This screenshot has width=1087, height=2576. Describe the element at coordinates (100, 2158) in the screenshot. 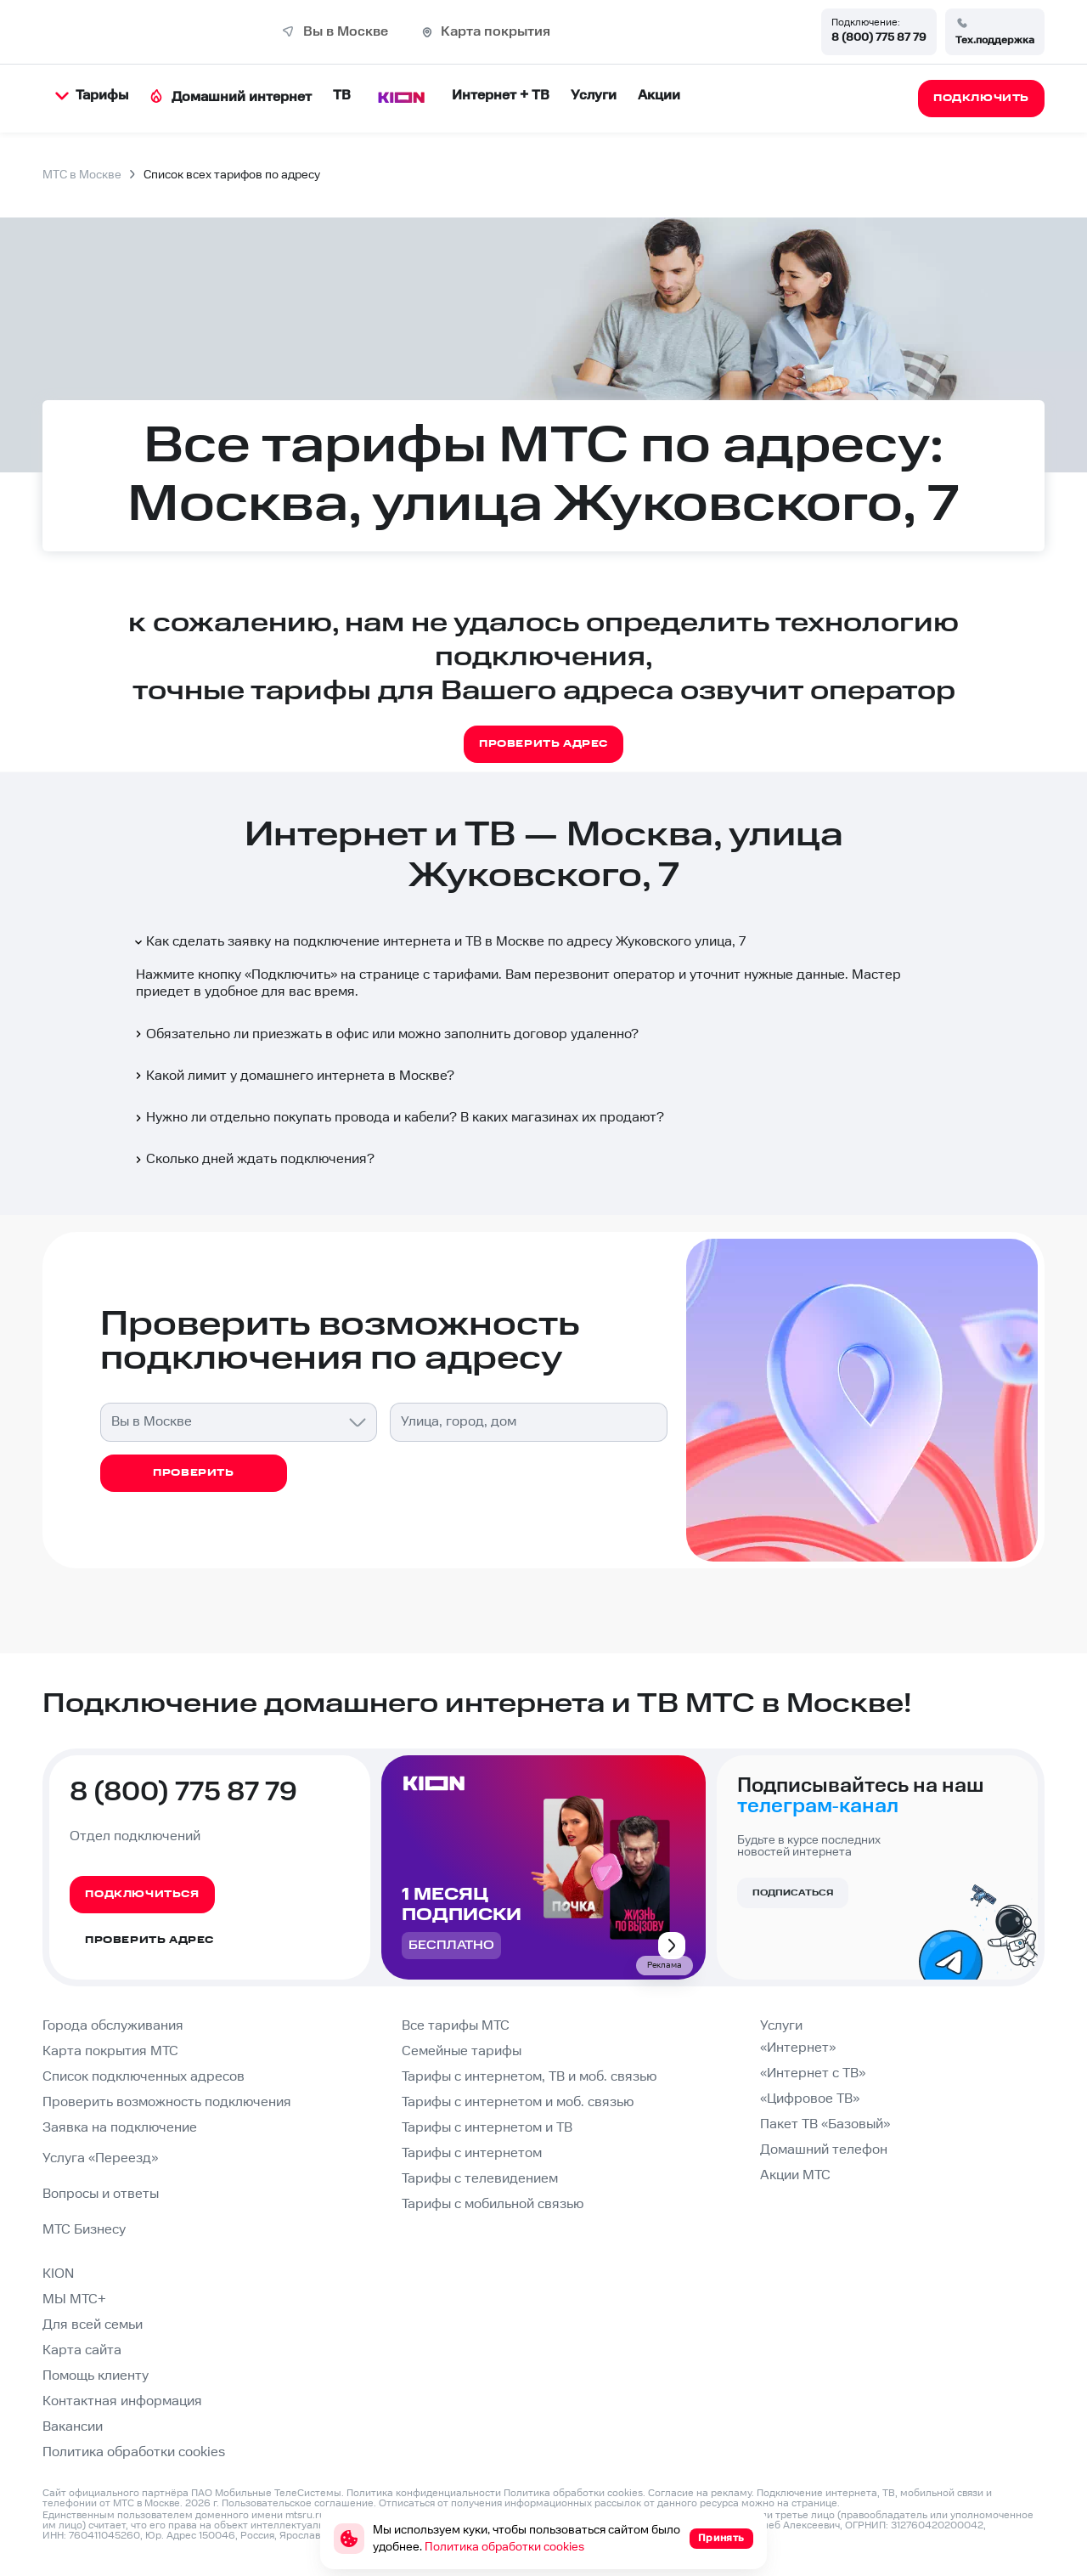

I see `Услуга «Переезд»` at that location.